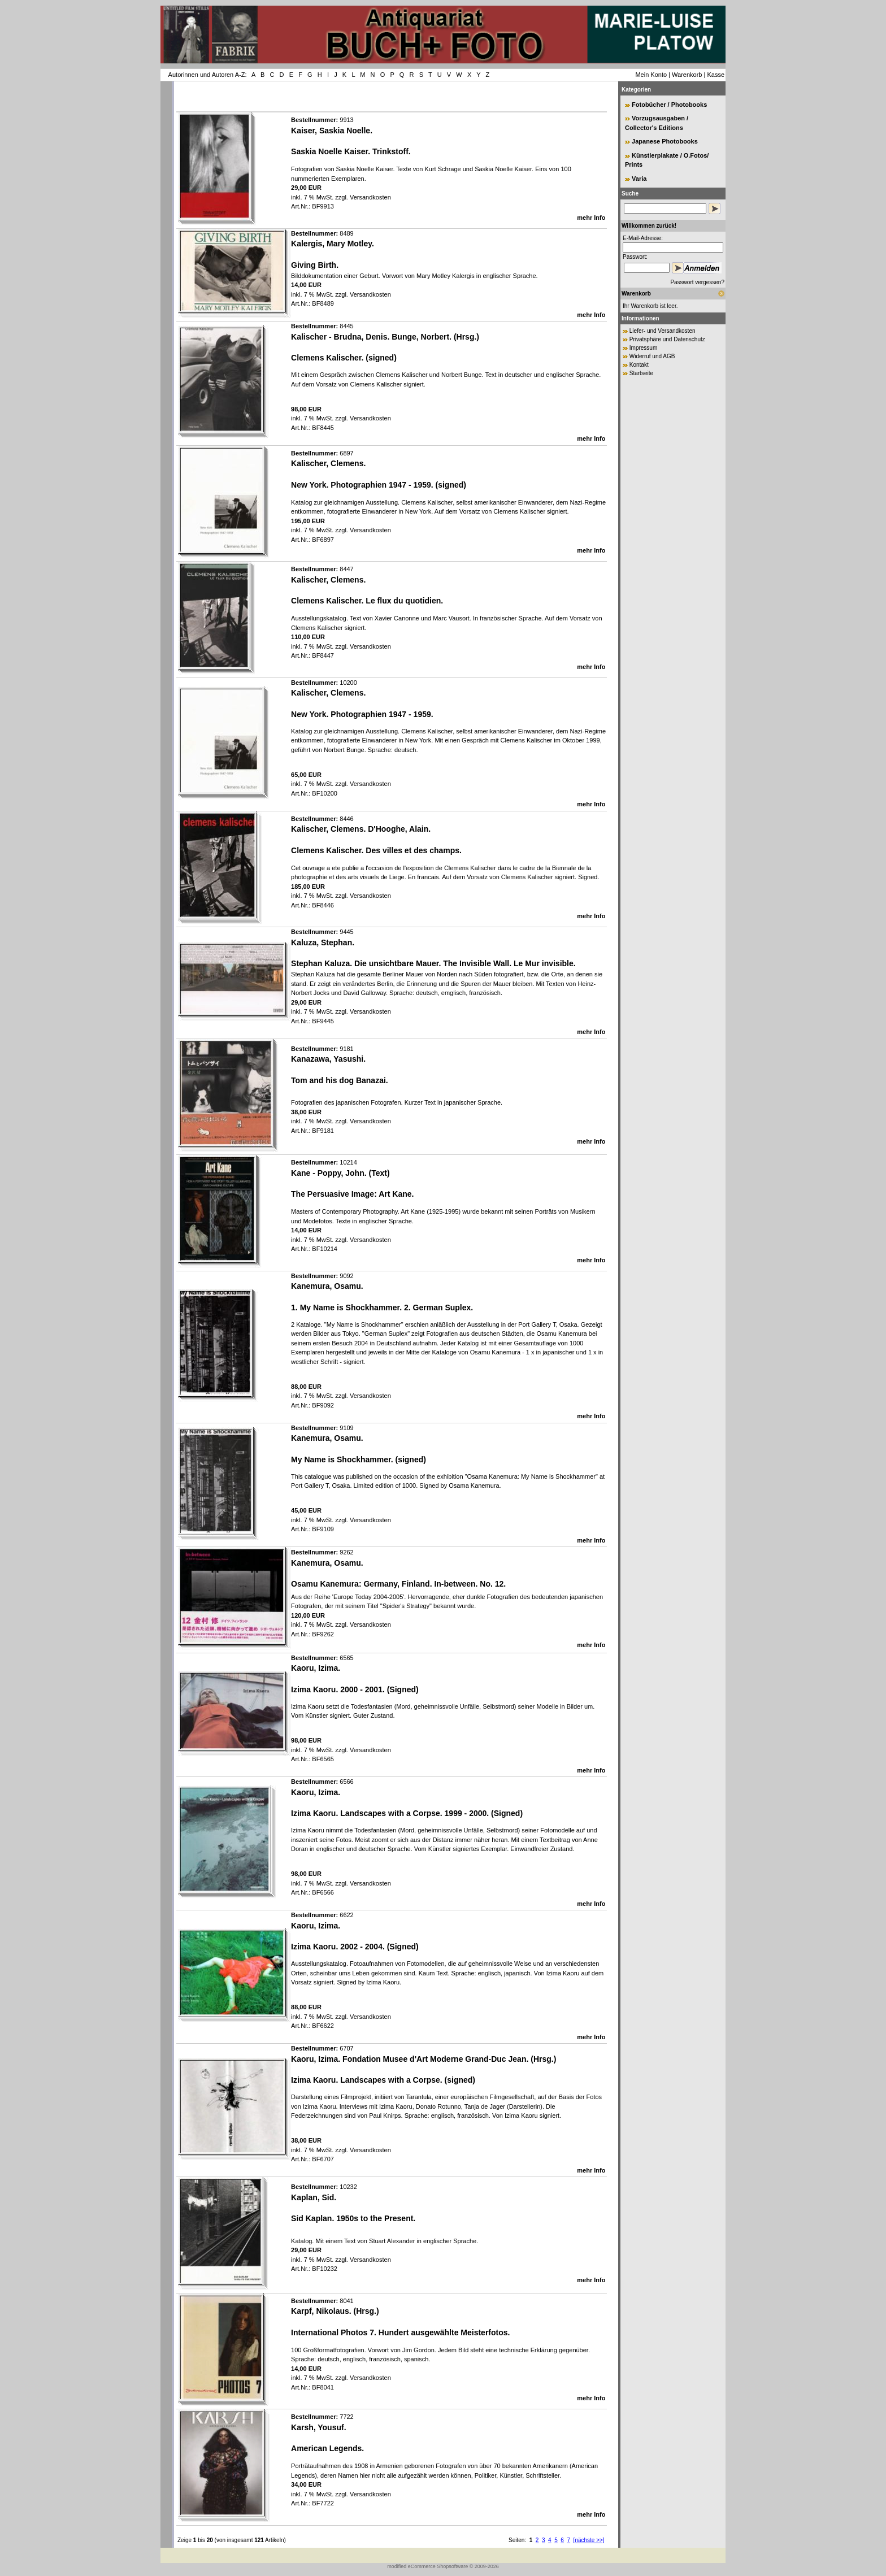 The height and width of the screenshot is (2576, 886). What do you see at coordinates (589, 2540) in the screenshot?
I see `[nächste >>]` at bounding box center [589, 2540].